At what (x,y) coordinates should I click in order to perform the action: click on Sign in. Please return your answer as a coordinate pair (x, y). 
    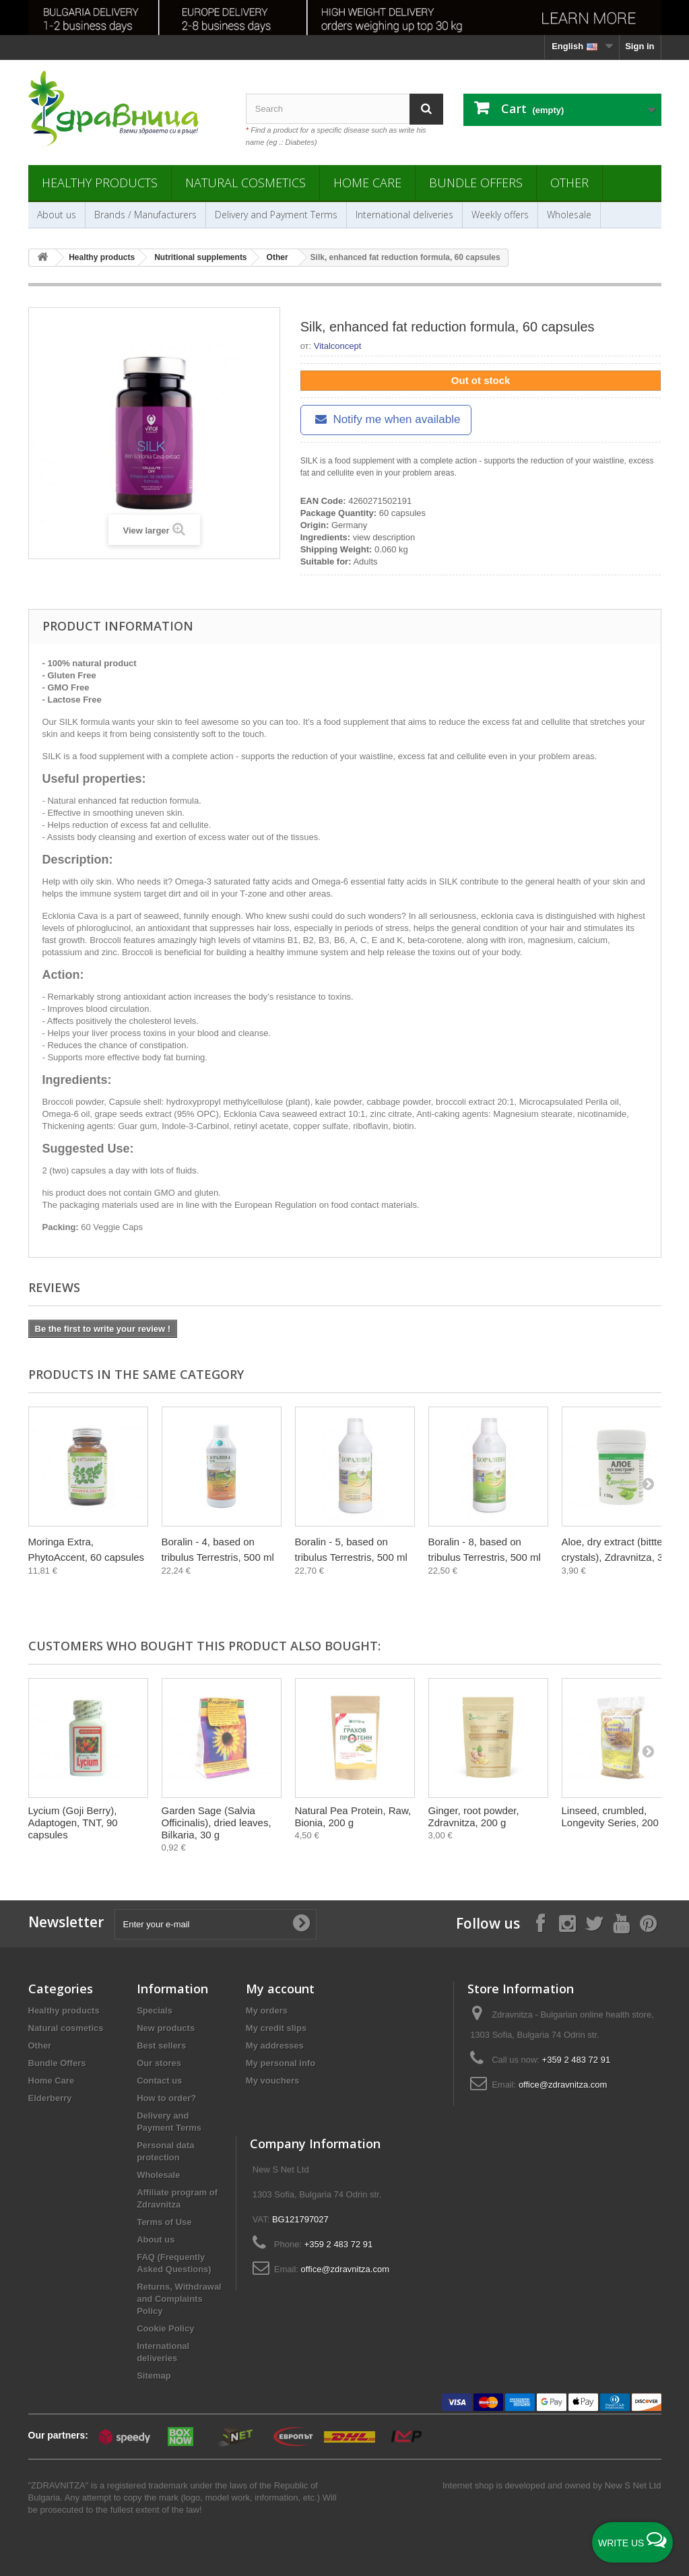
    Looking at the image, I should click on (639, 46).